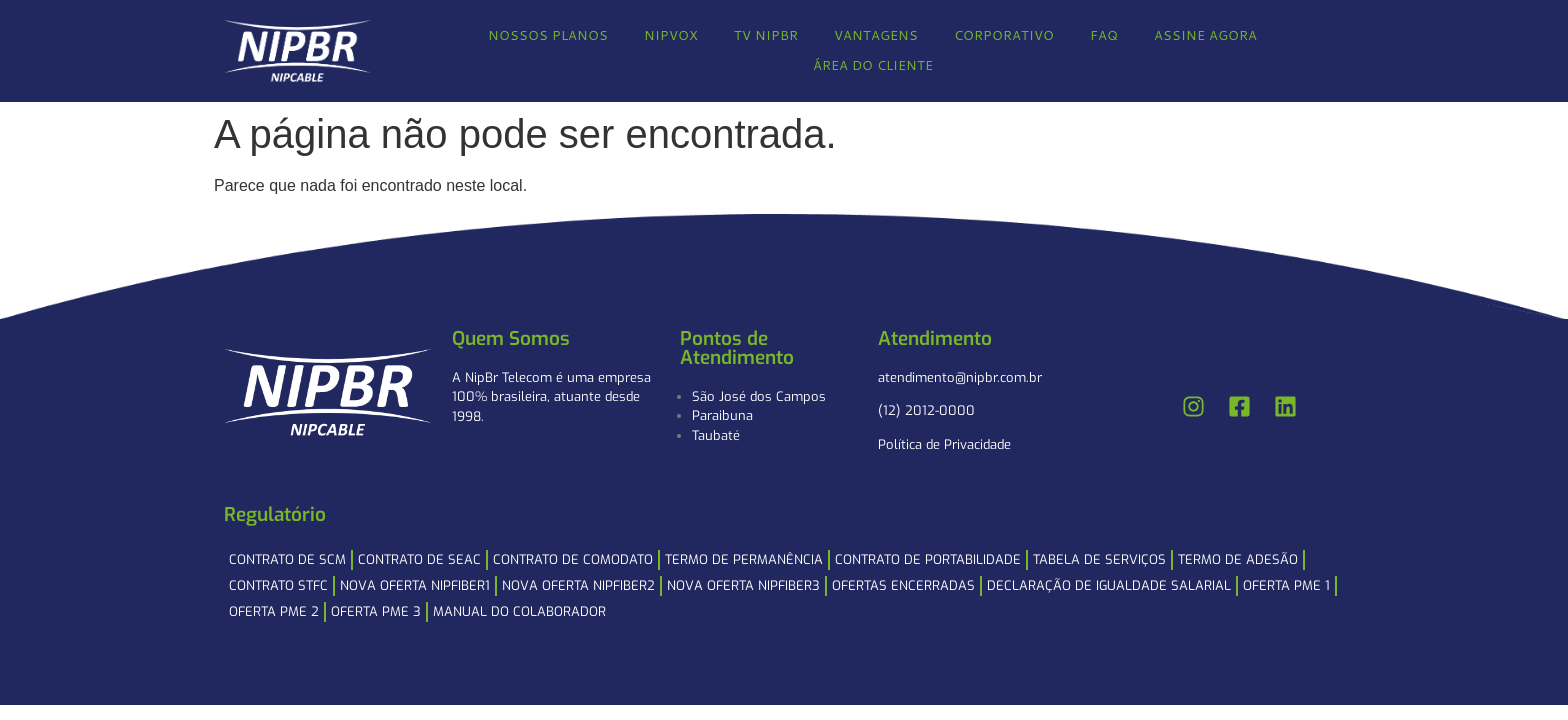 This screenshot has width=1568, height=720. What do you see at coordinates (415, 585) in the screenshot?
I see `NOVA OFERTA NIPFIBER1` at bounding box center [415, 585].